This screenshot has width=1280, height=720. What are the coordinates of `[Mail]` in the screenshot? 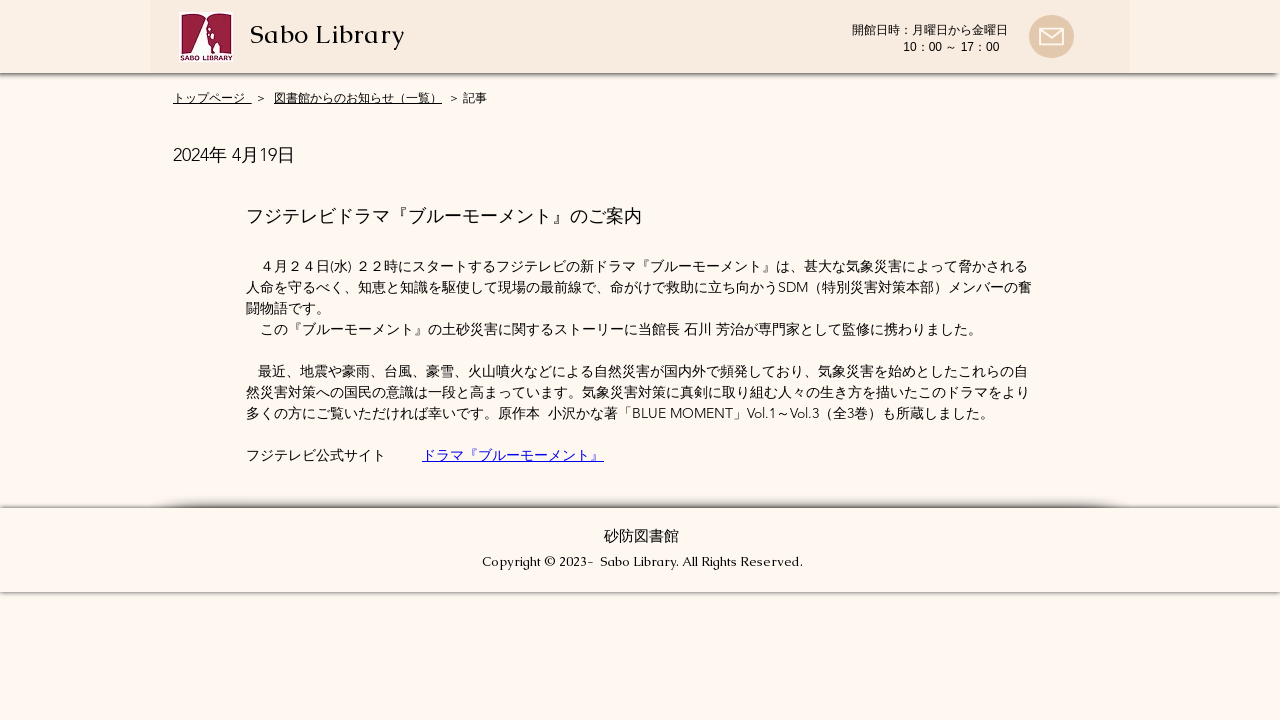 It's located at (1051, 36).